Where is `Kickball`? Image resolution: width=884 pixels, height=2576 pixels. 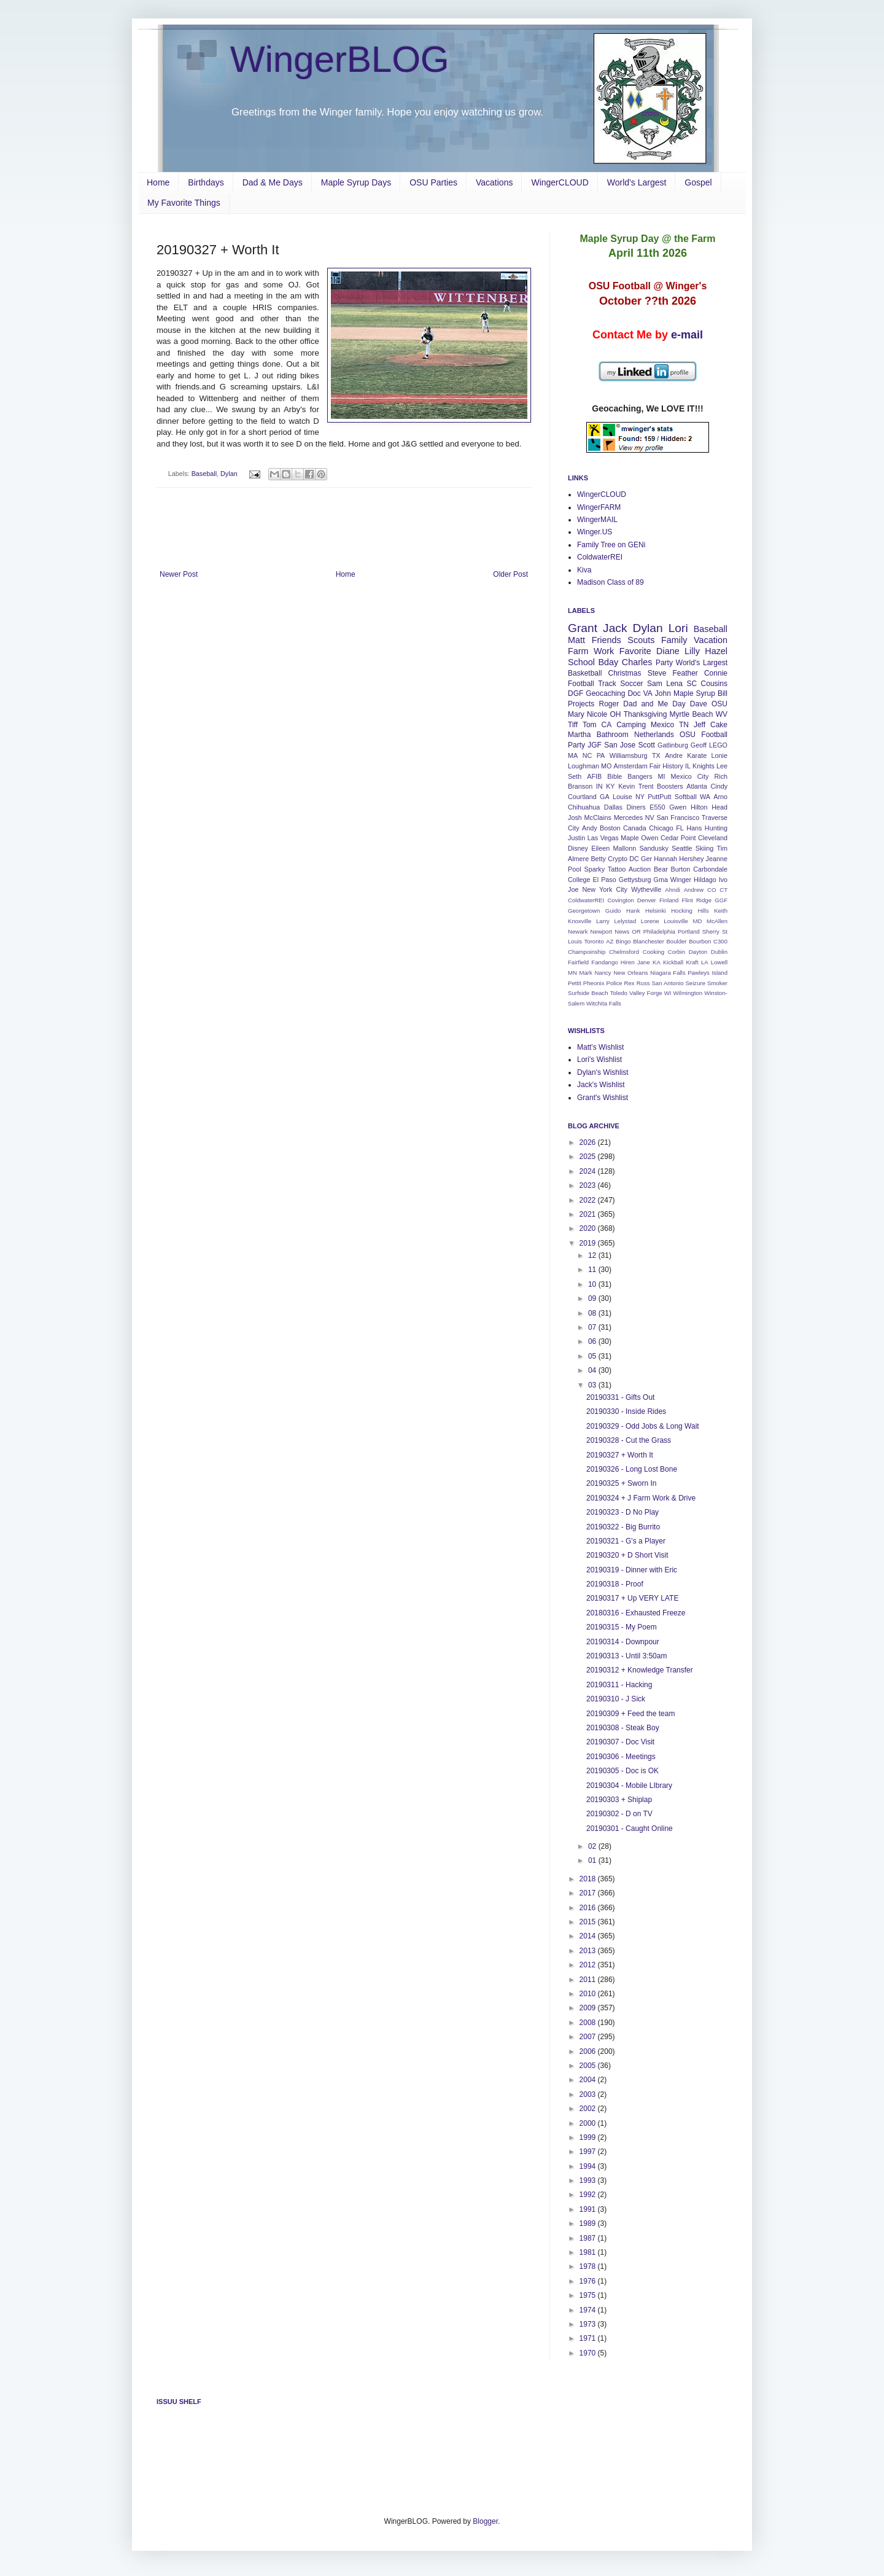
Kickball is located at coordinates (673, 962).